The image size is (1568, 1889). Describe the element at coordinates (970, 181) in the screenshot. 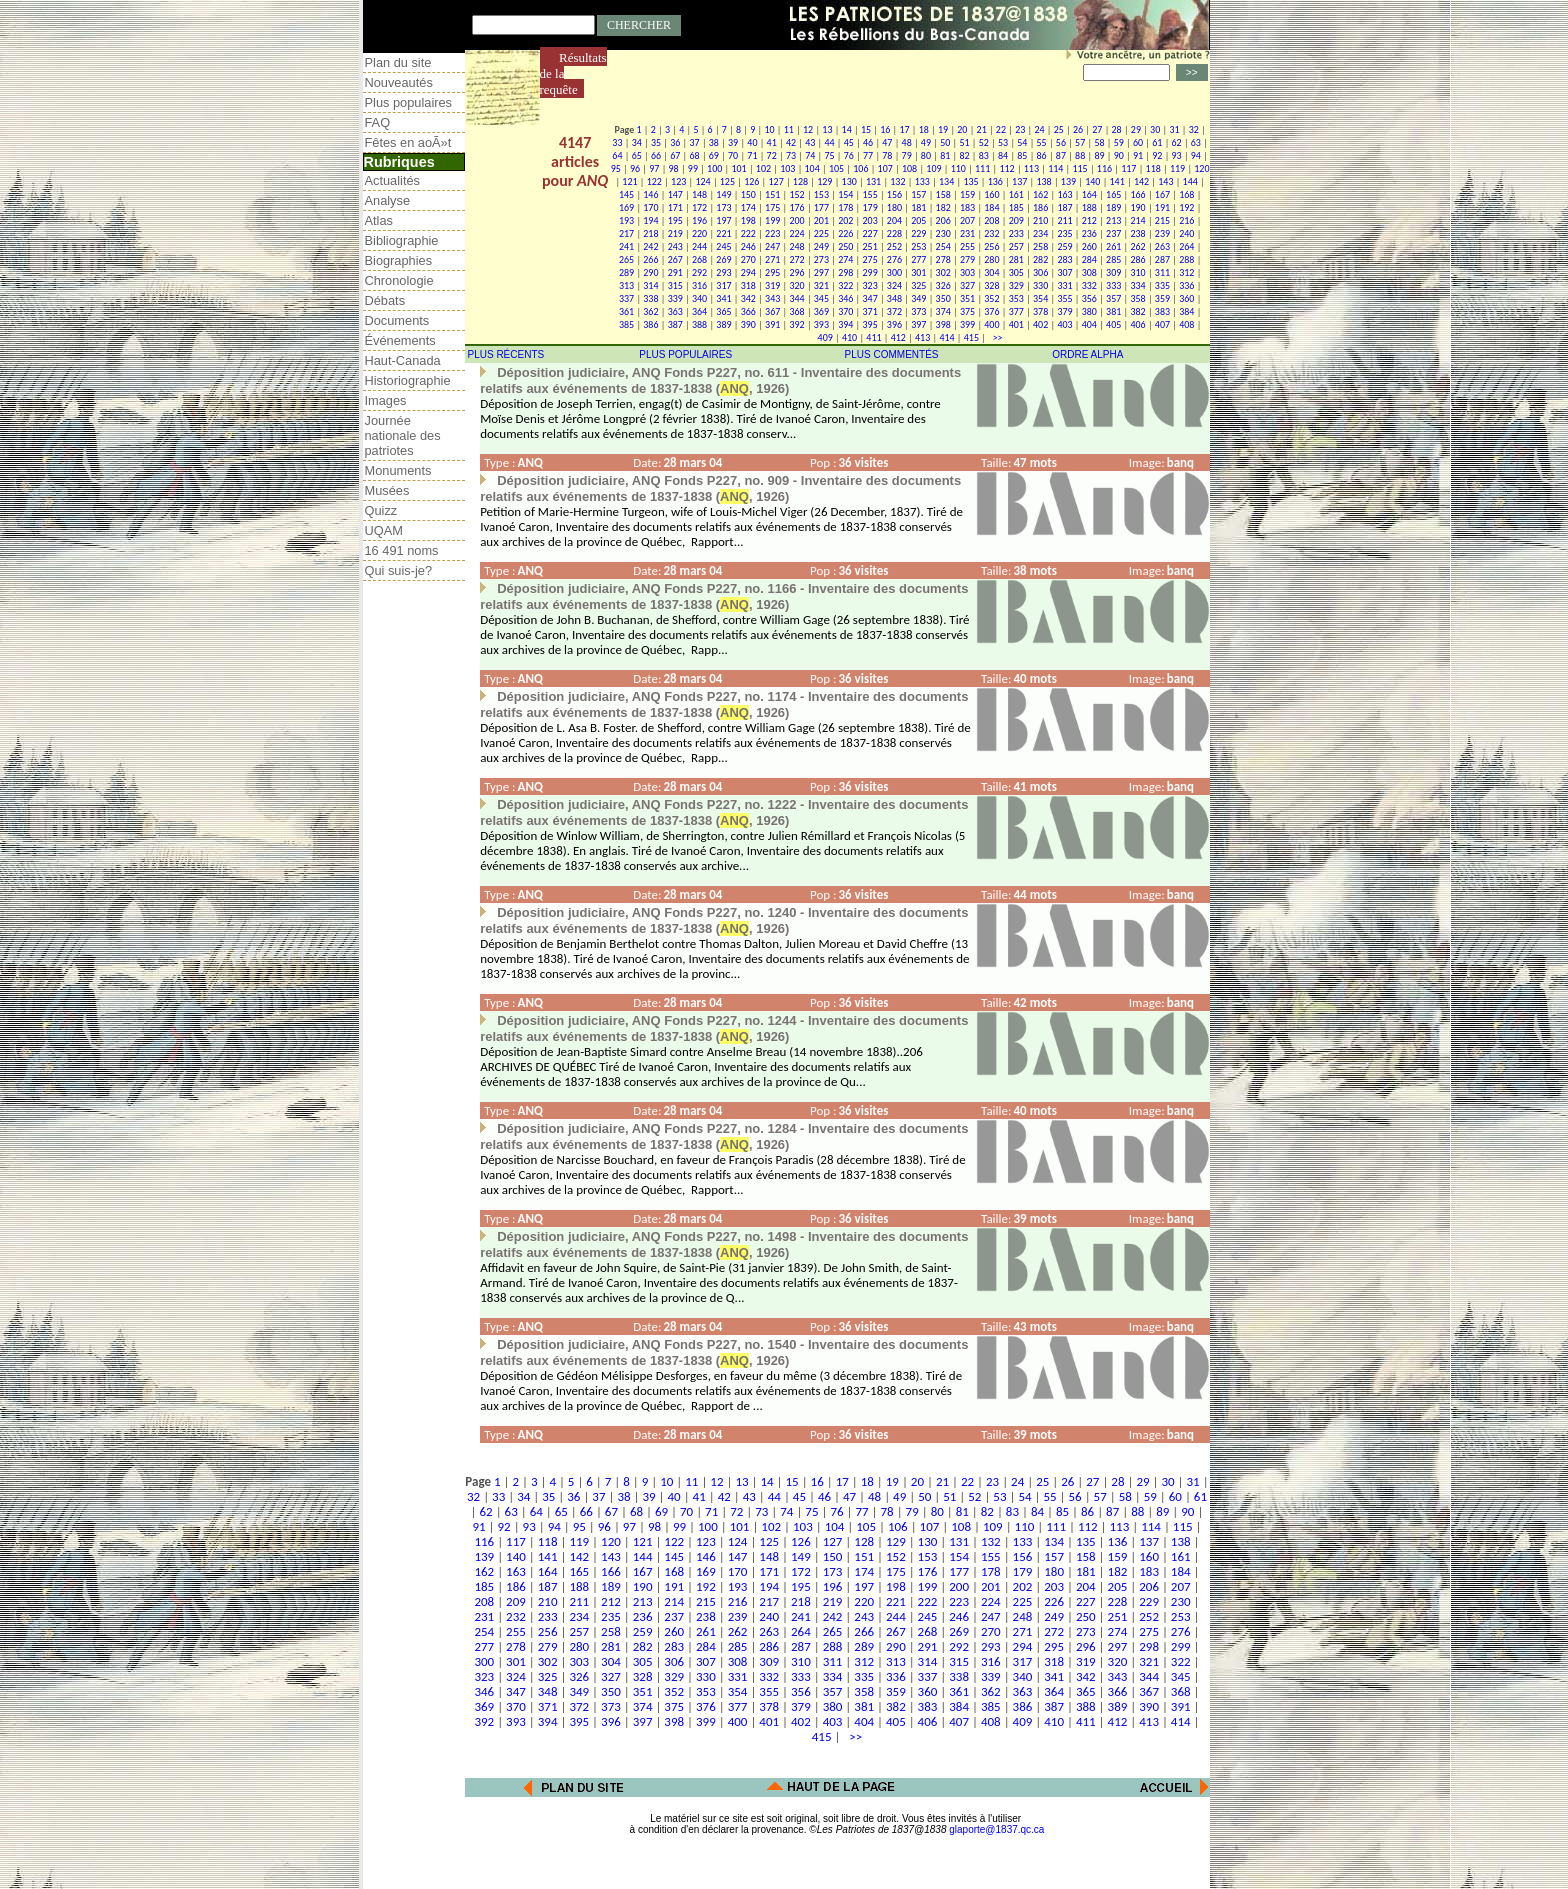

I see `135` at that location.